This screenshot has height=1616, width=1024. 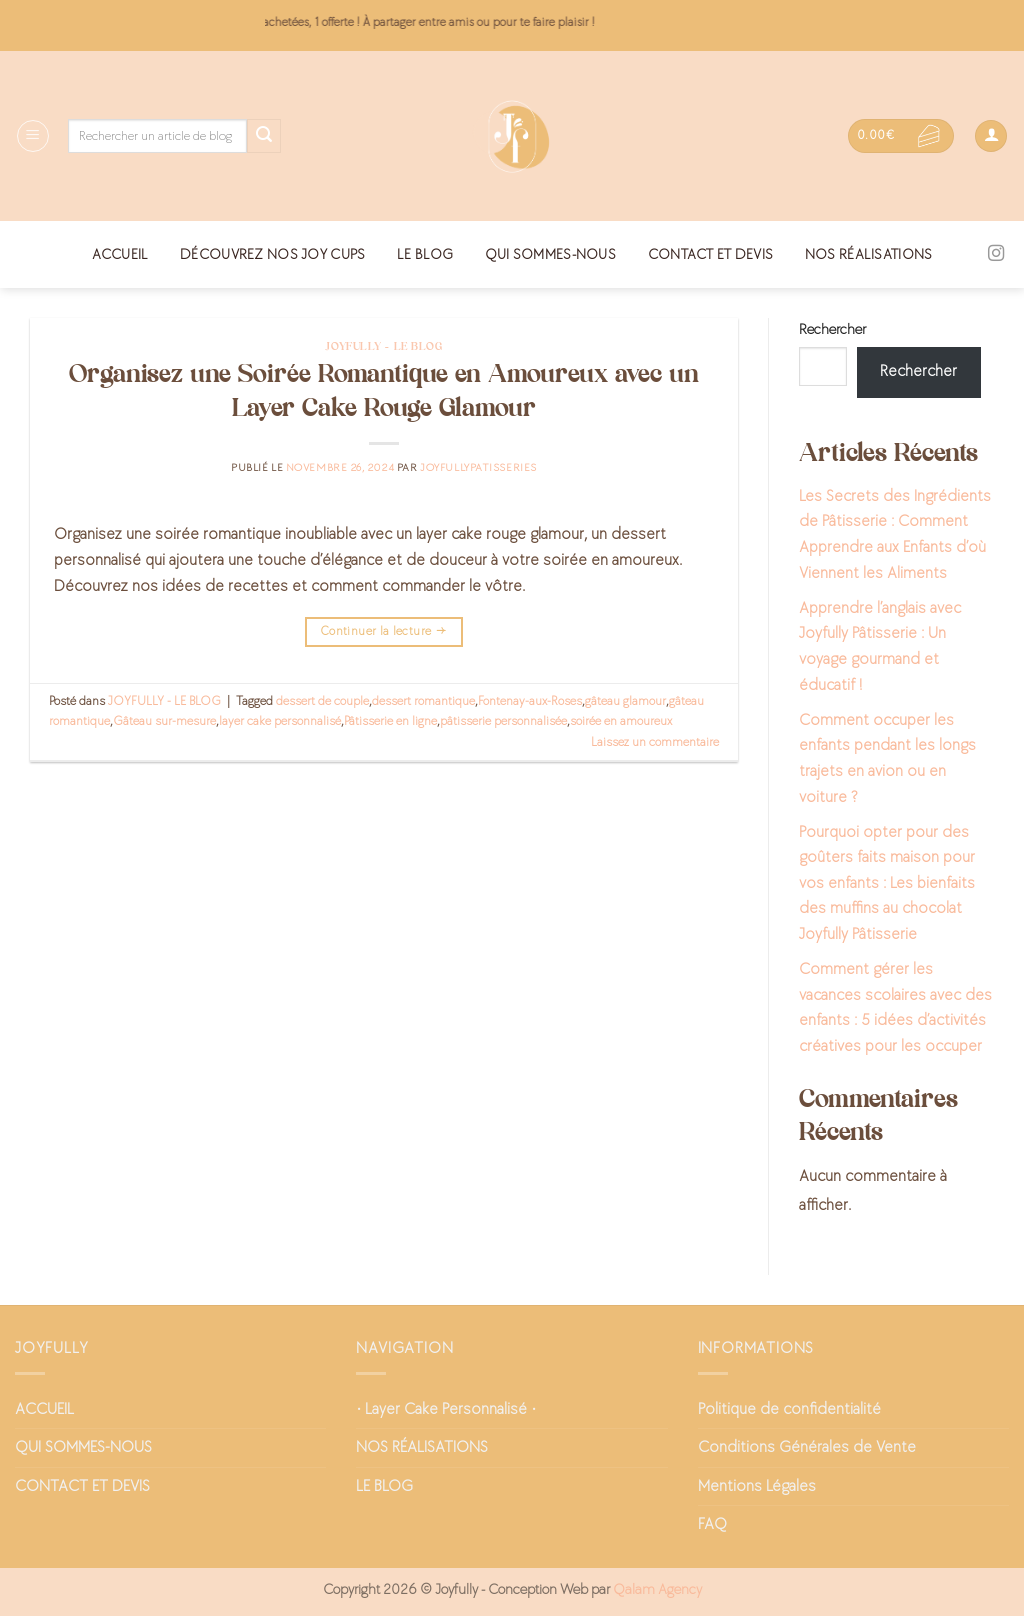 I want to click on NOS RÉALISATIONS, so click(x=869, y=254).